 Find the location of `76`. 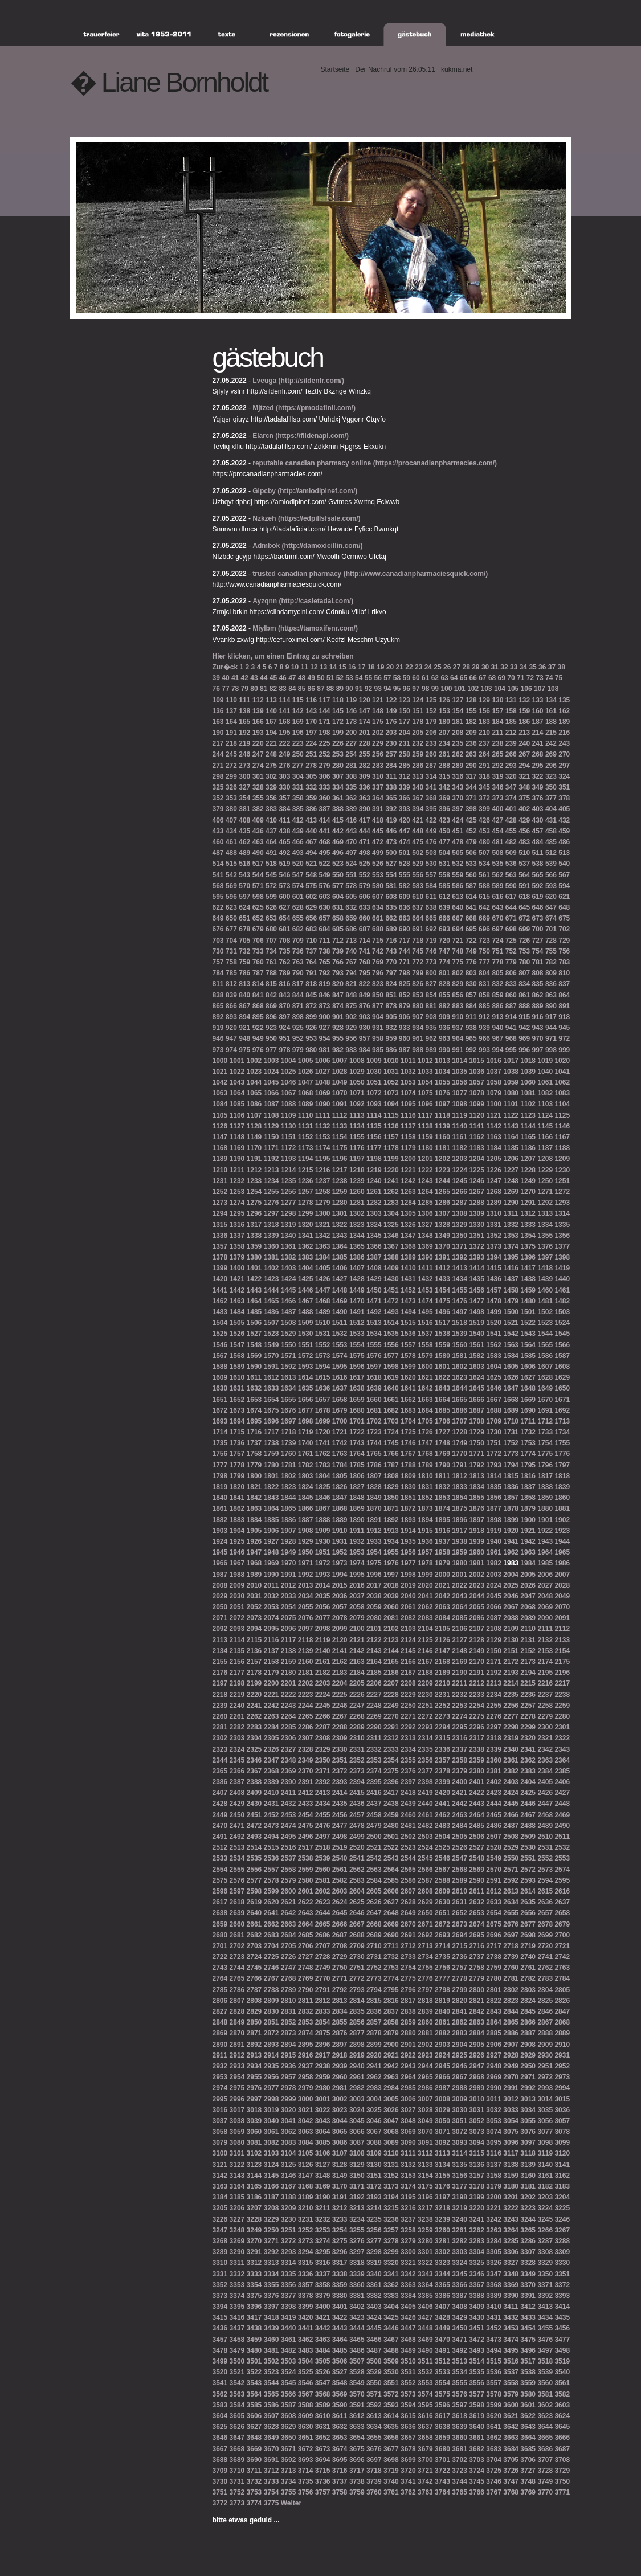

76 is located at coordinates (216, 689).